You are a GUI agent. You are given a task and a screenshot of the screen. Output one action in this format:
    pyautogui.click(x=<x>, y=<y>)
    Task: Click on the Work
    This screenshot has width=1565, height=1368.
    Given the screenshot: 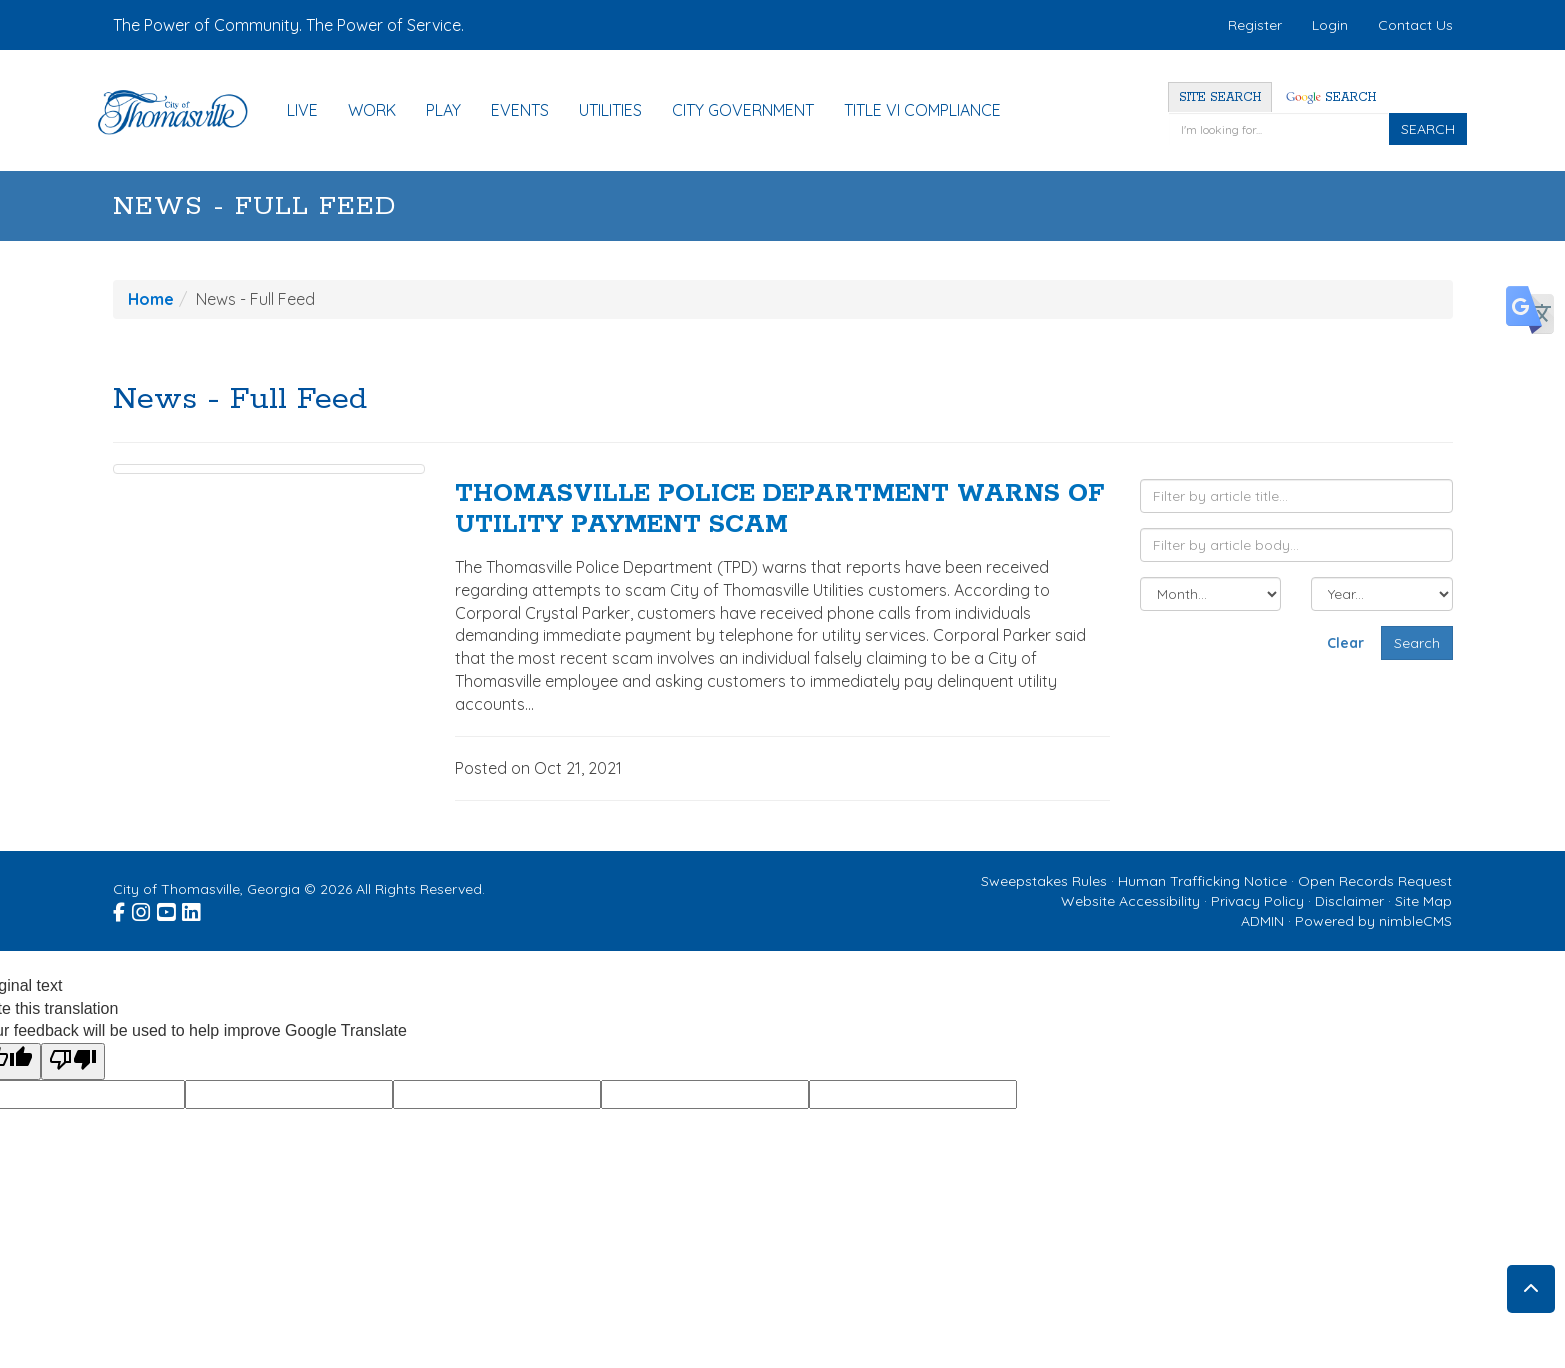 What is the action you would take?
    pyautogui.click(x=372, y=110)
    